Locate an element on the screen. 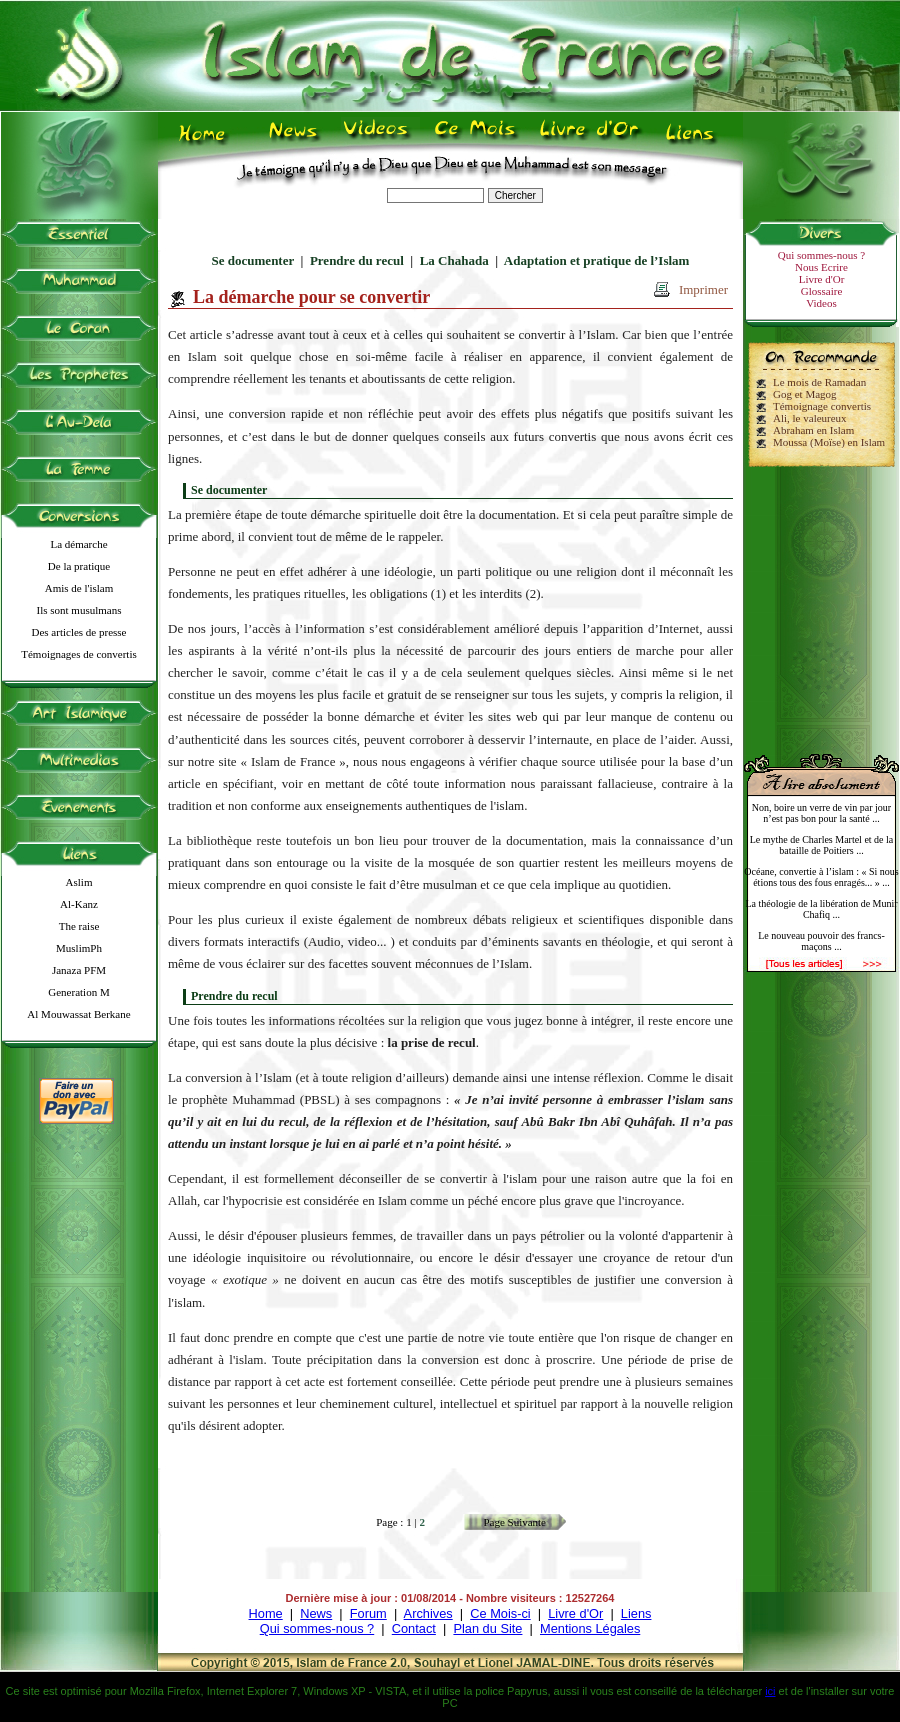 This screenshot has height=1722, width=900. Moussa (Moïse) en Islam is located at coordinates (829, 442).